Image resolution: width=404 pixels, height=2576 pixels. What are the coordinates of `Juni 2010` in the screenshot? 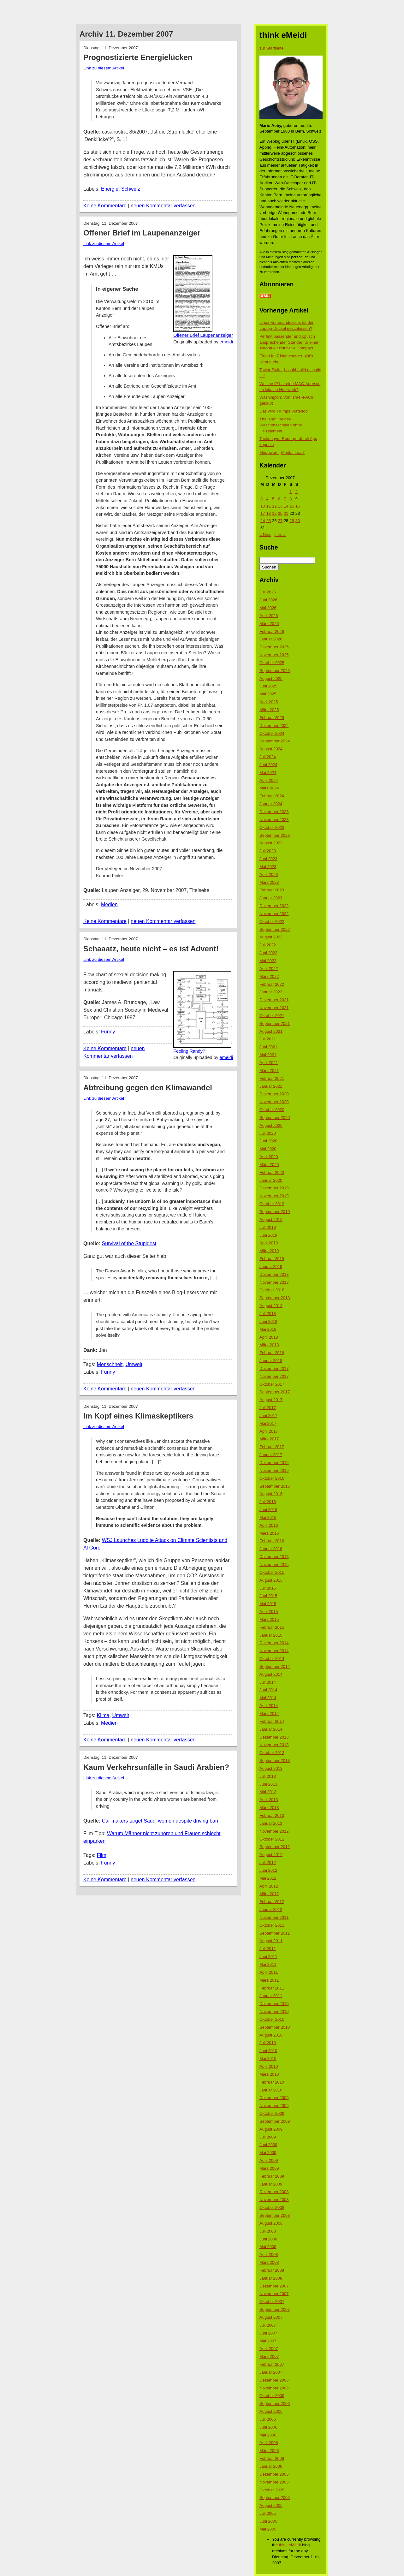 It's located at (268, 2050).